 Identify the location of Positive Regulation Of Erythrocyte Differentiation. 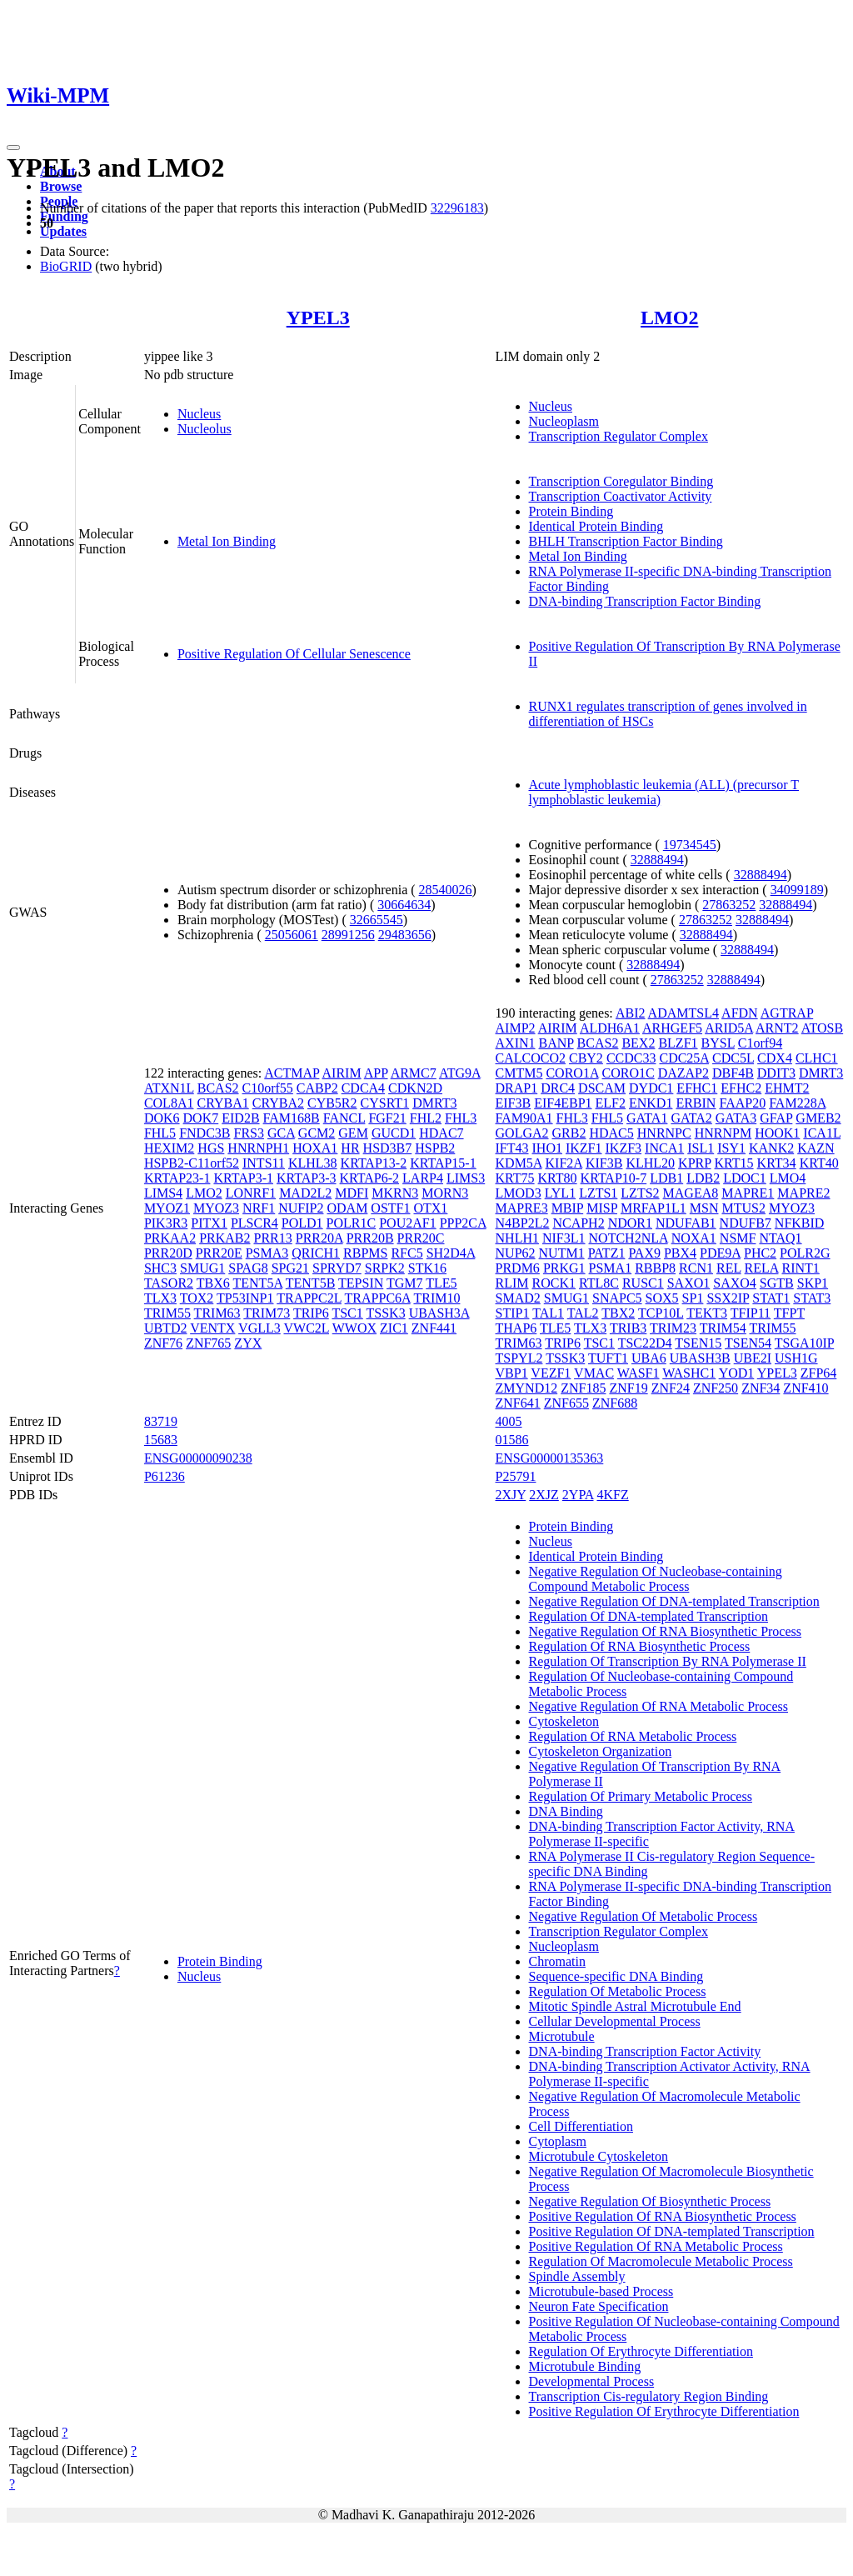
(664, 2411).